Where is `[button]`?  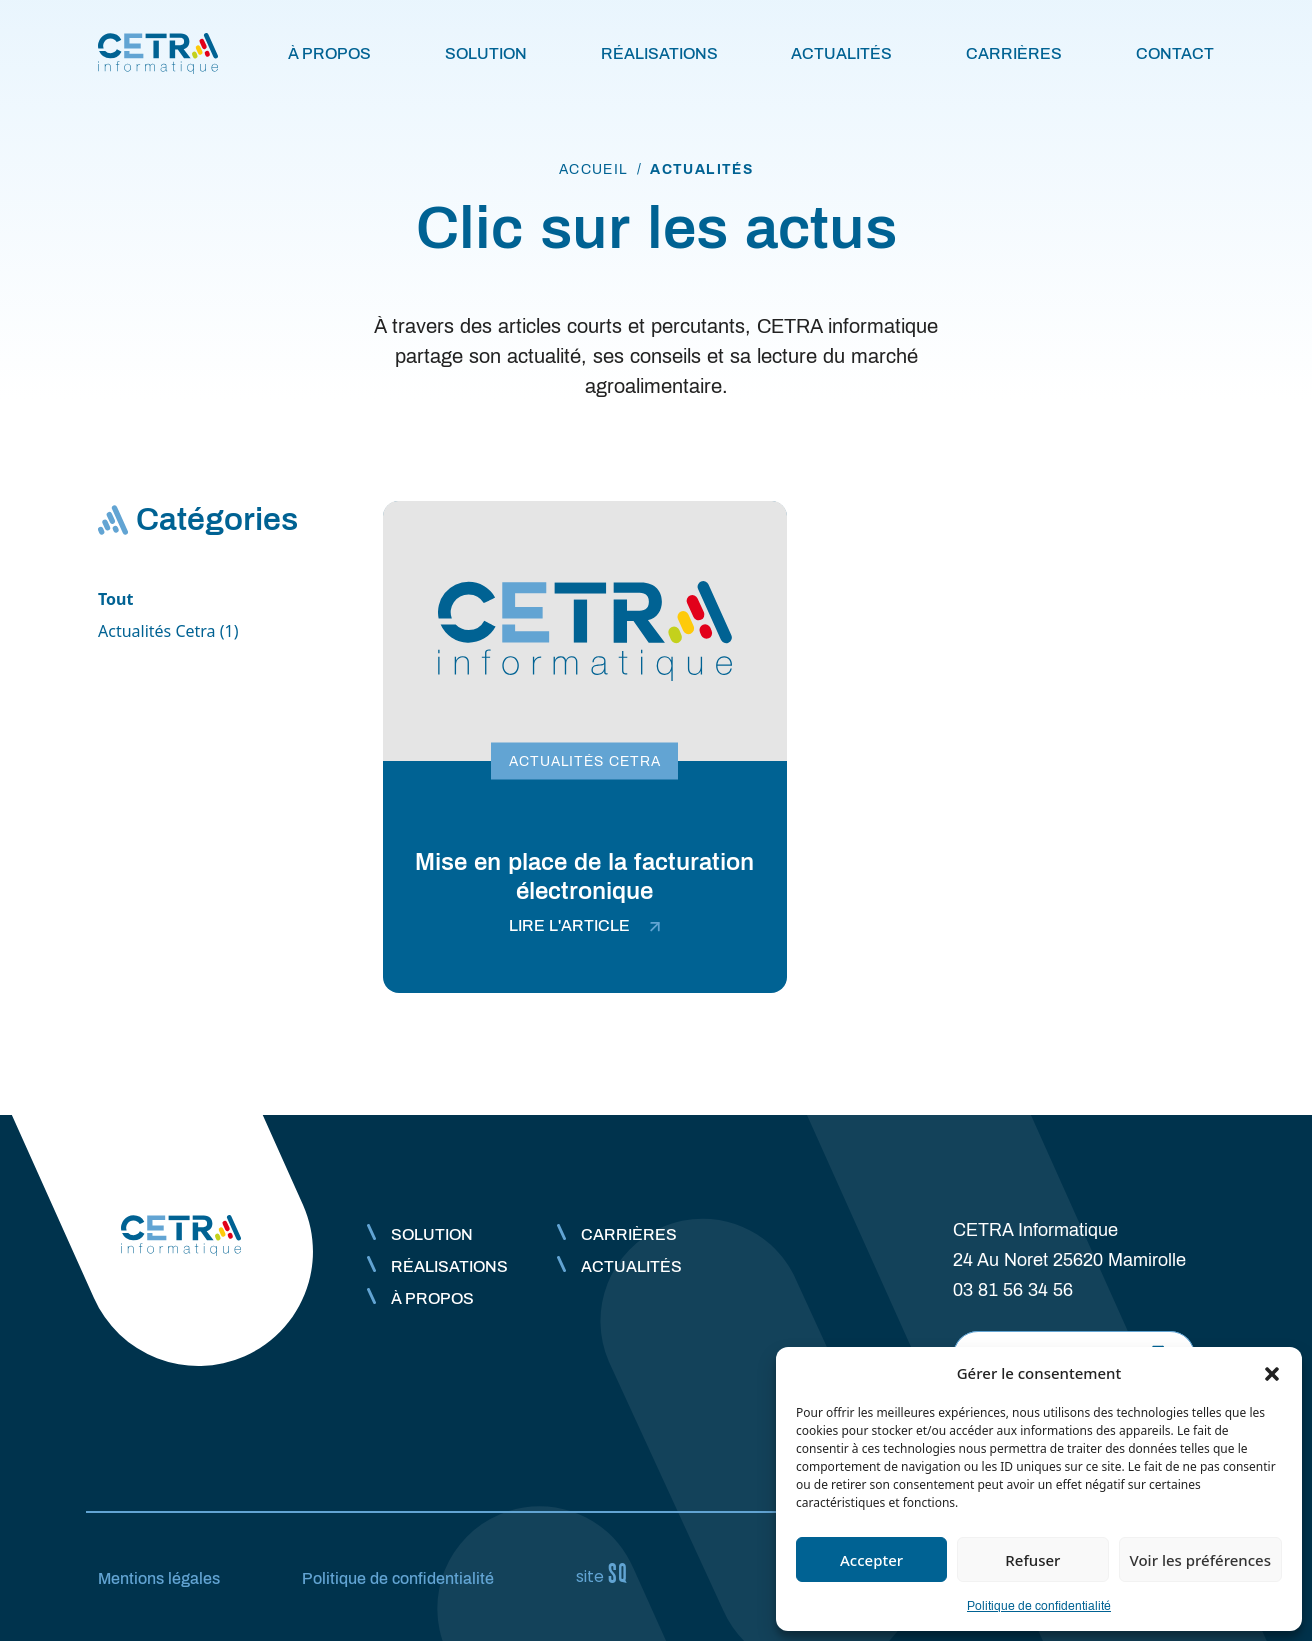 [button] is located at coordinates (1272, 1373).